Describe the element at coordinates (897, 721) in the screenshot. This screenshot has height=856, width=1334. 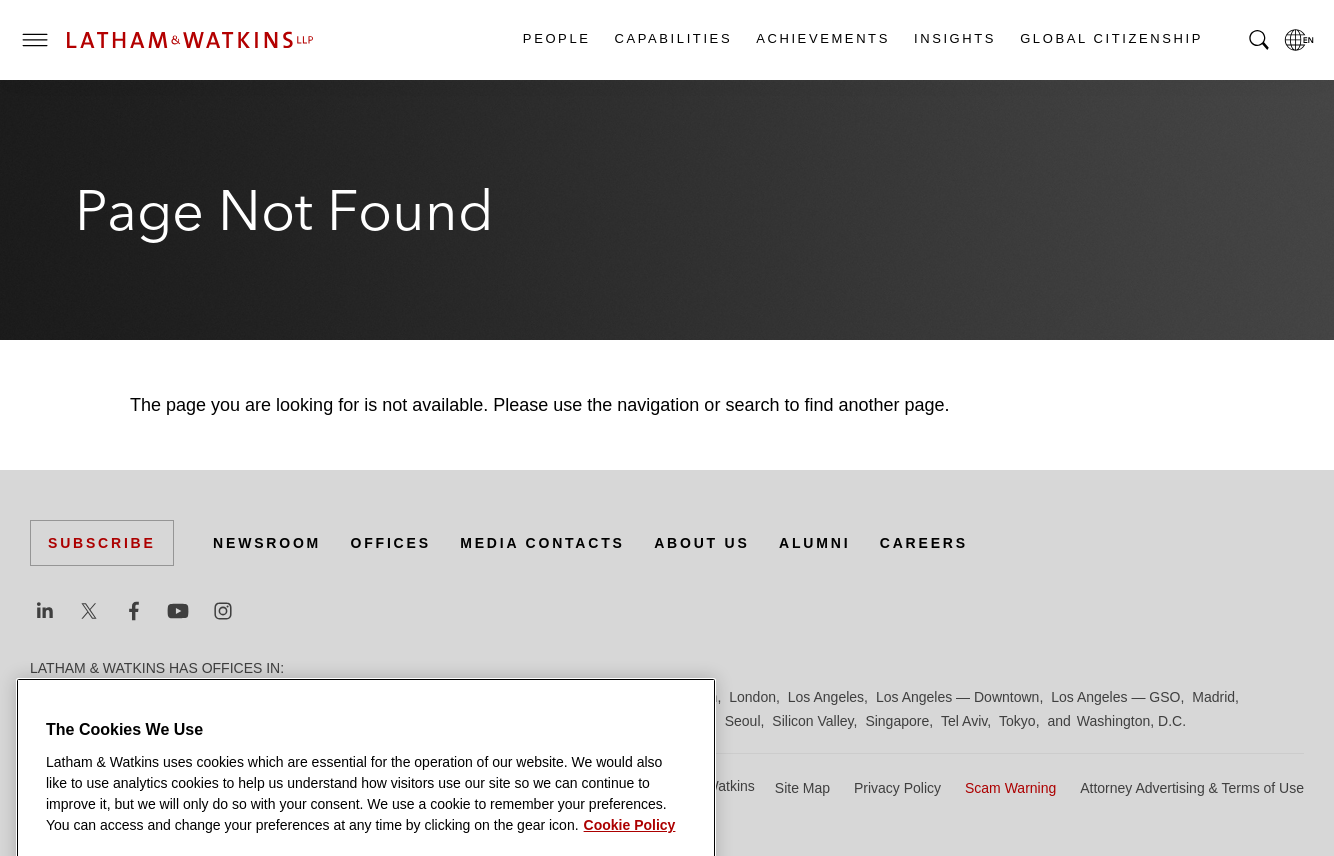
I see `Singapore` at that location.